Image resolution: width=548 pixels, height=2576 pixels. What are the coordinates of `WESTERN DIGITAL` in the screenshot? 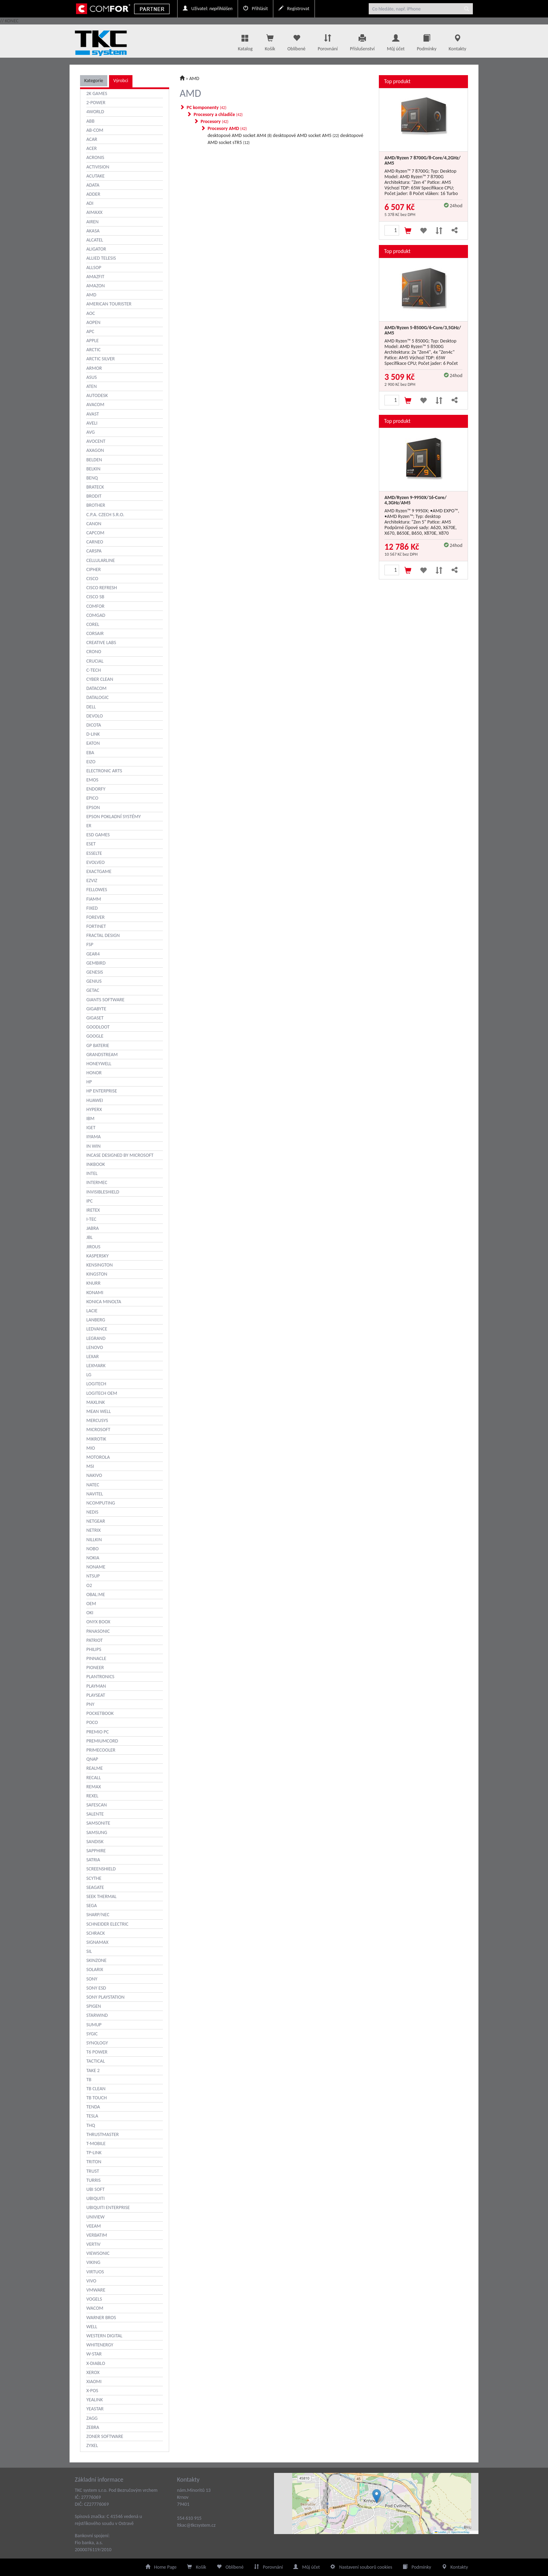 It's located at (104, 2336).